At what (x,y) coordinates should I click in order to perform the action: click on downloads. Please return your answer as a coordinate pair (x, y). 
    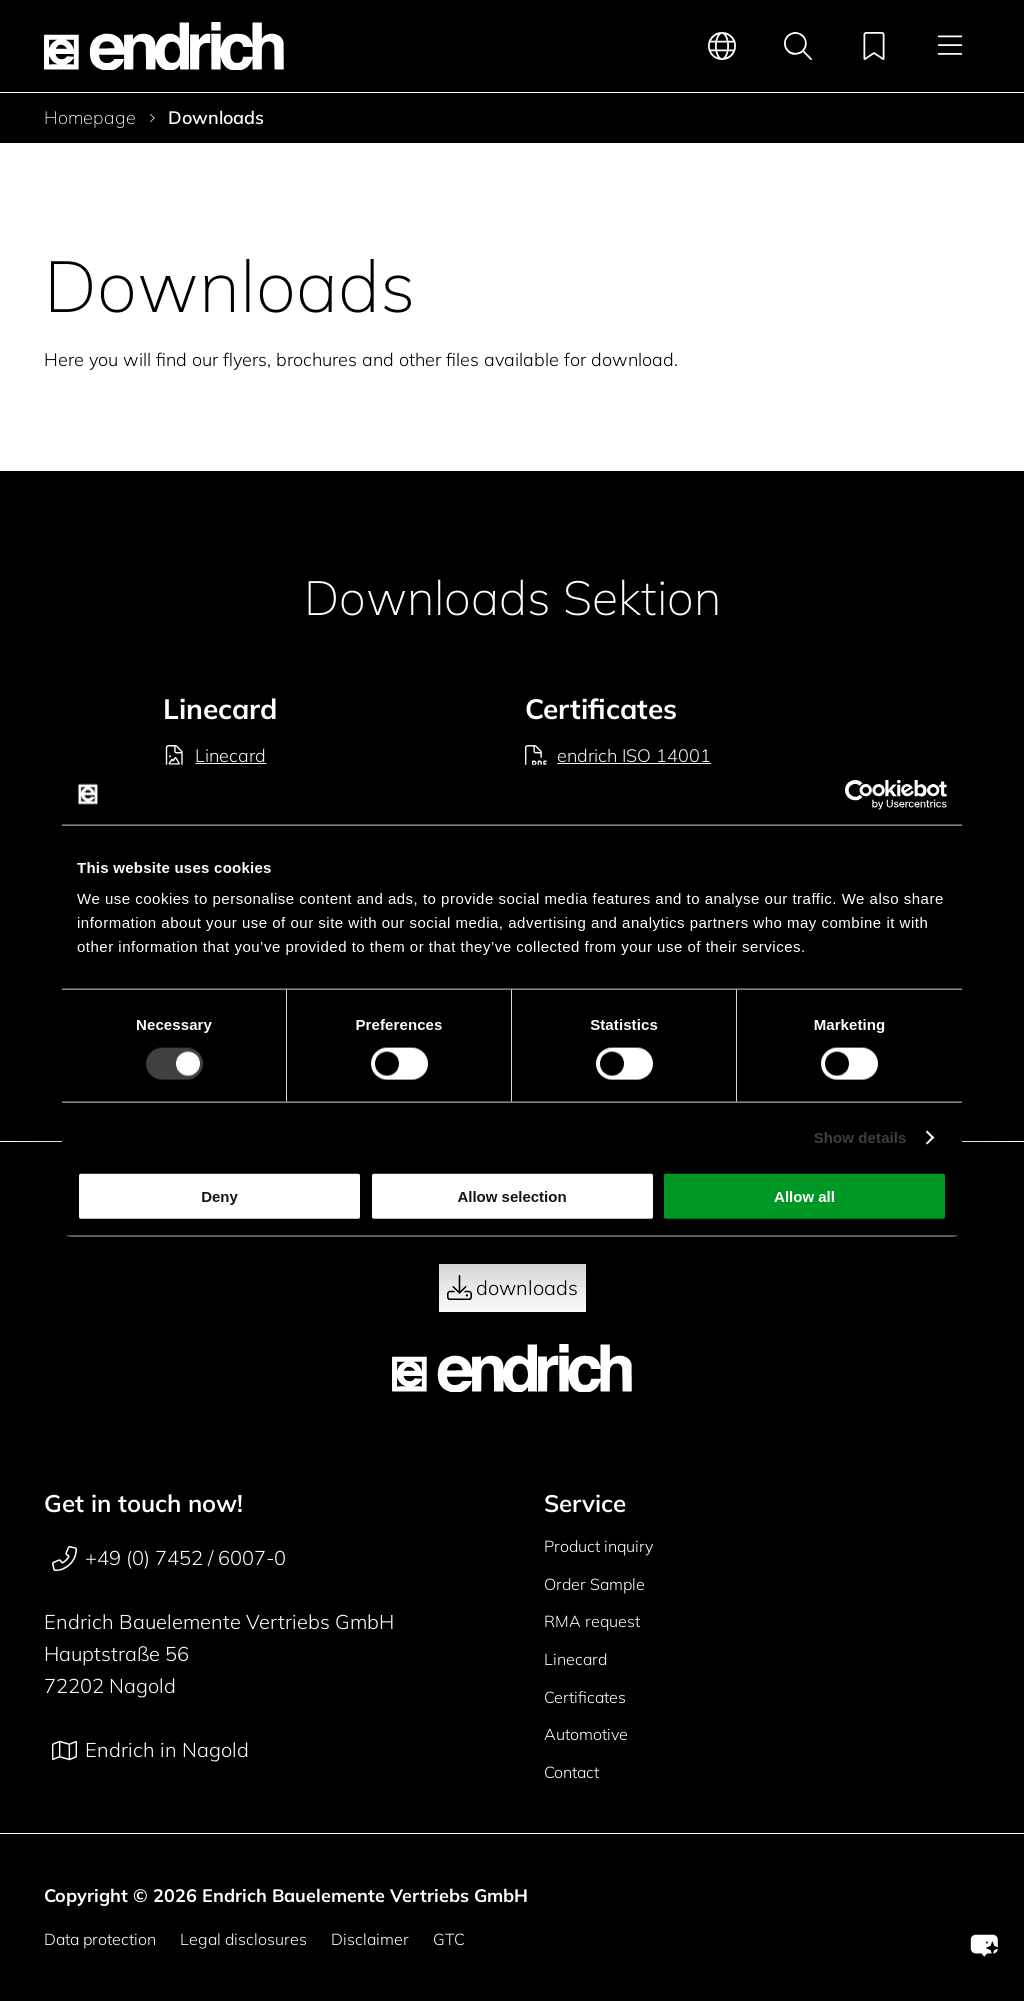
    Looking at the image, I should click on (512, 1288).